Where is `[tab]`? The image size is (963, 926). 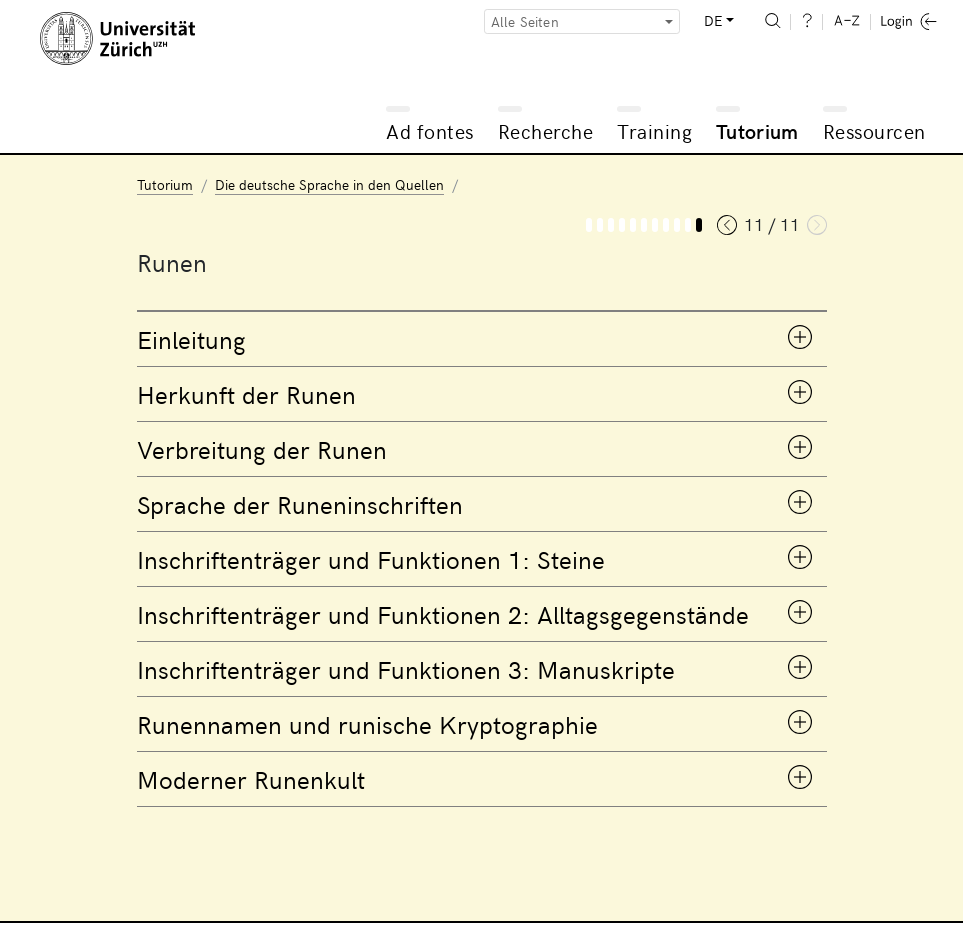
[tab] is located at coordinates (482, 339).